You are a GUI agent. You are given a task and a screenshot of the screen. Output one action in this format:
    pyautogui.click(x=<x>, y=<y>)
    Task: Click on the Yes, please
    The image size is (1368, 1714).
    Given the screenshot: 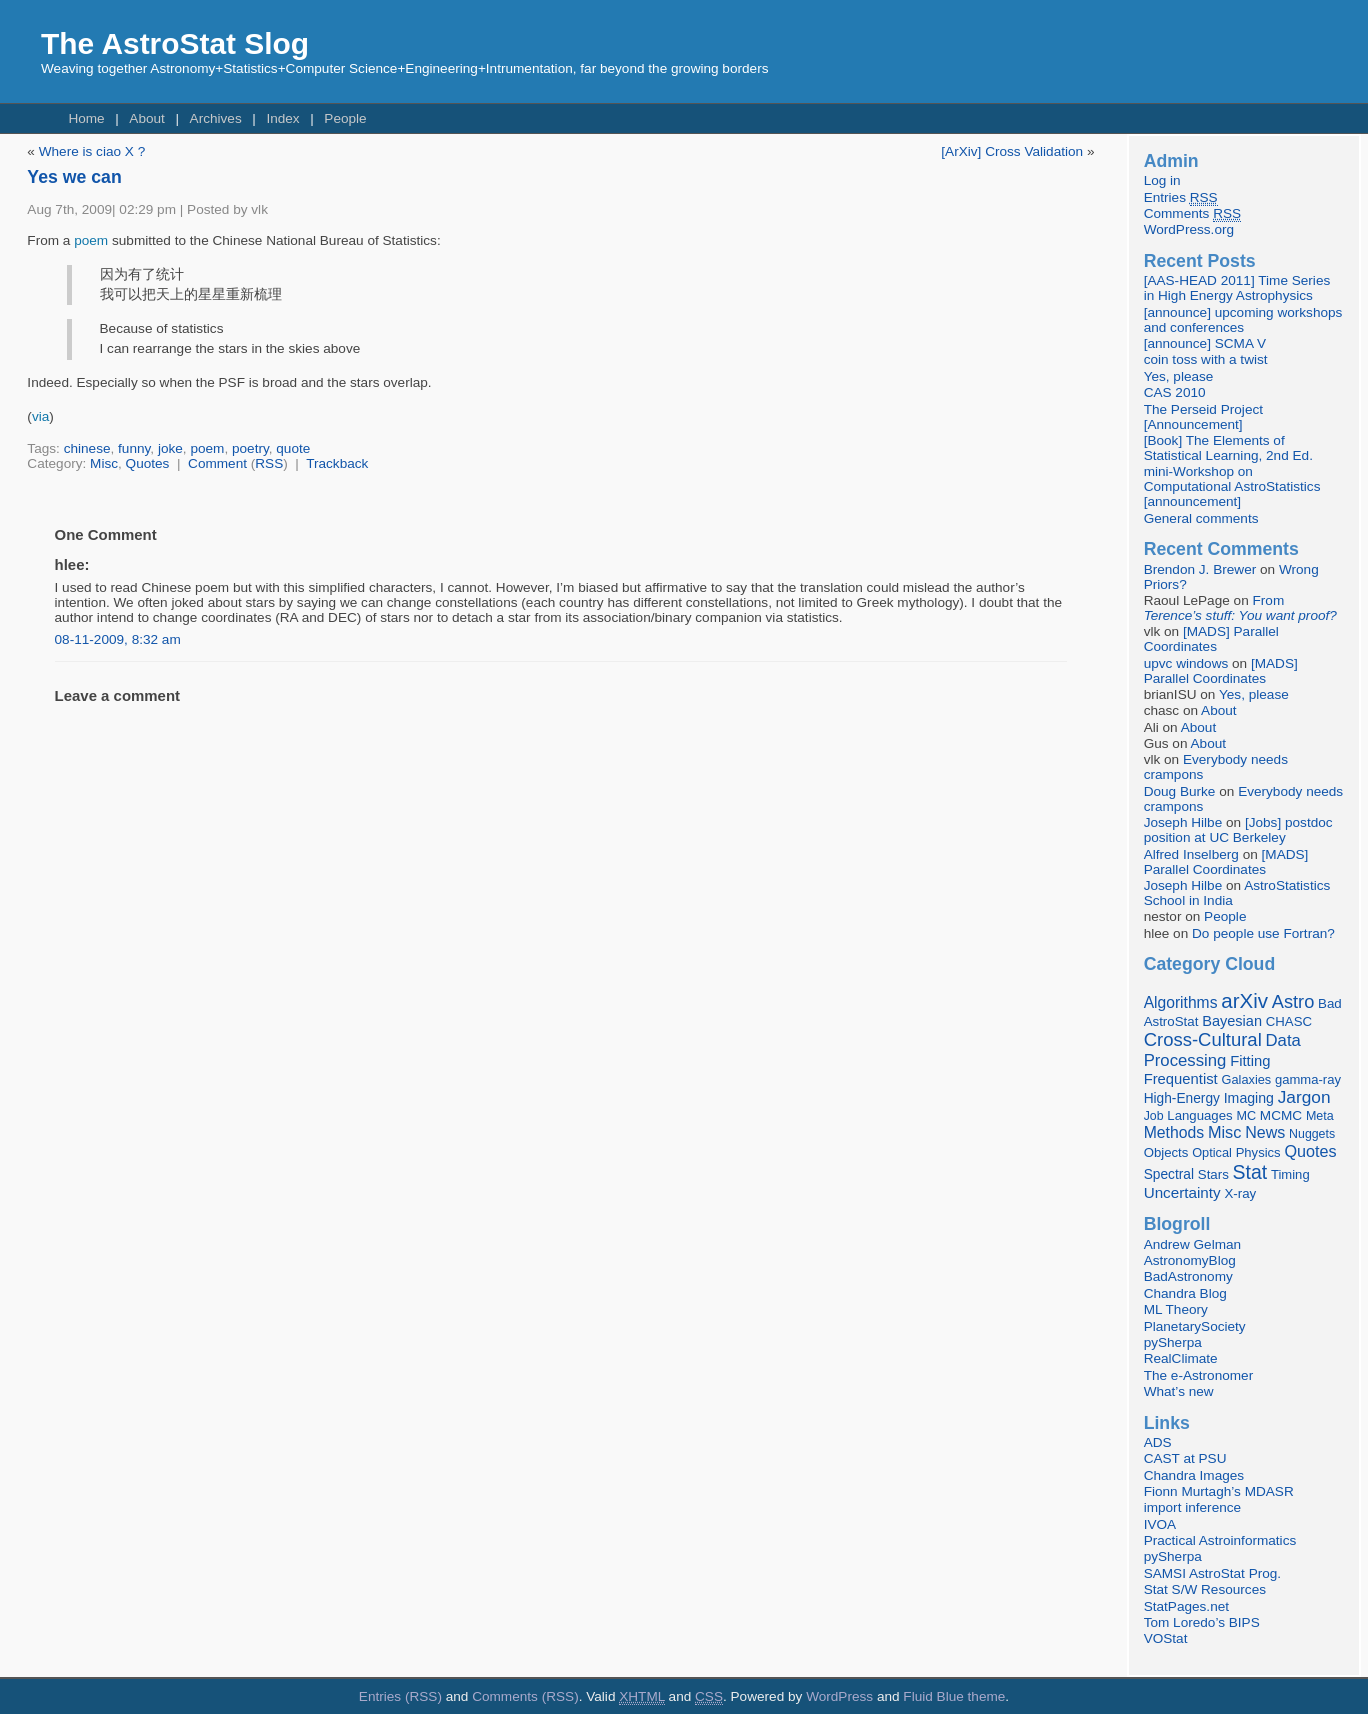 What is the action you would take?
    pyautogui.click(x=1179, y=376)
    